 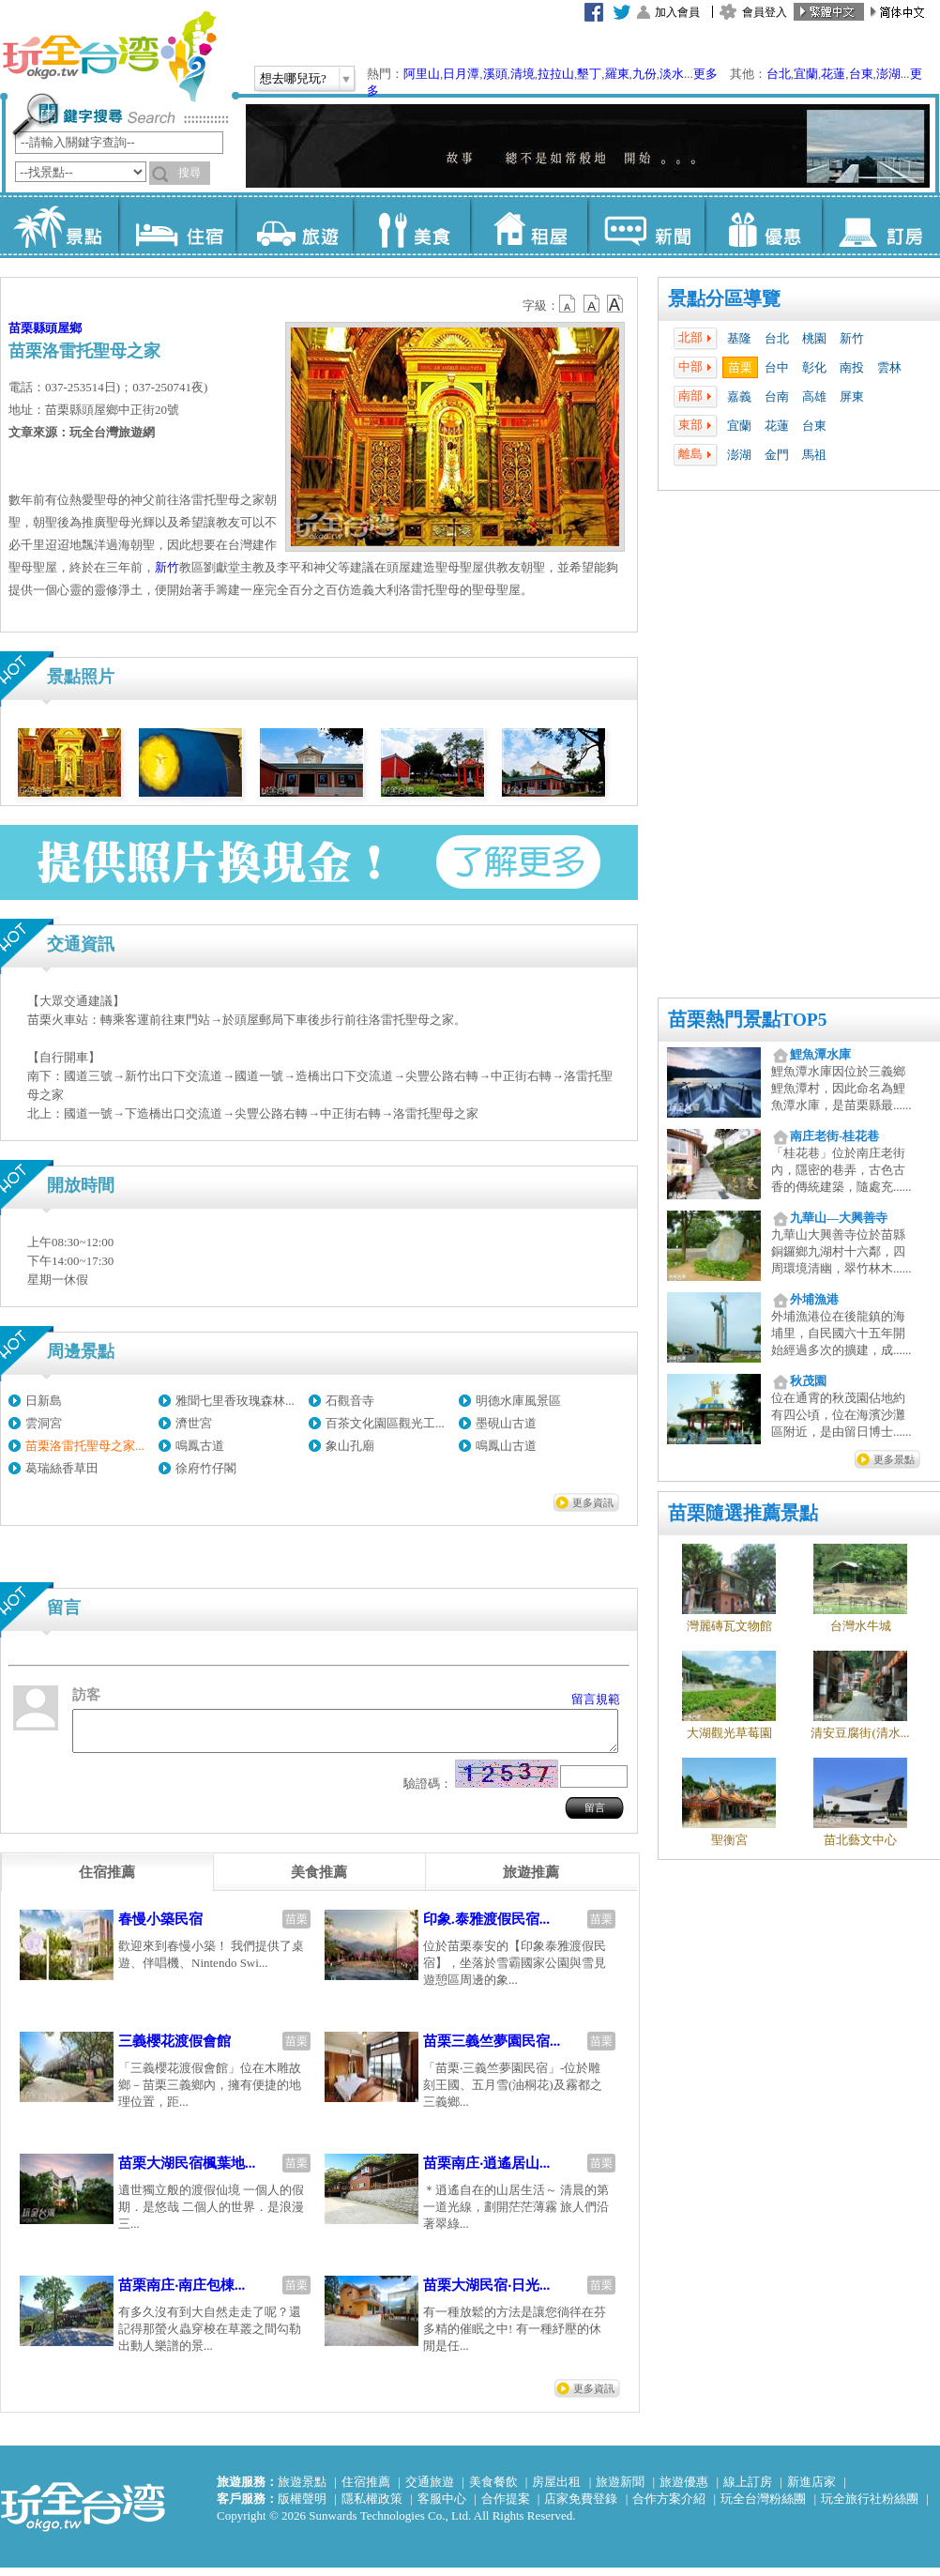 I want to click on 旅遊, so click(x=294, y=225).